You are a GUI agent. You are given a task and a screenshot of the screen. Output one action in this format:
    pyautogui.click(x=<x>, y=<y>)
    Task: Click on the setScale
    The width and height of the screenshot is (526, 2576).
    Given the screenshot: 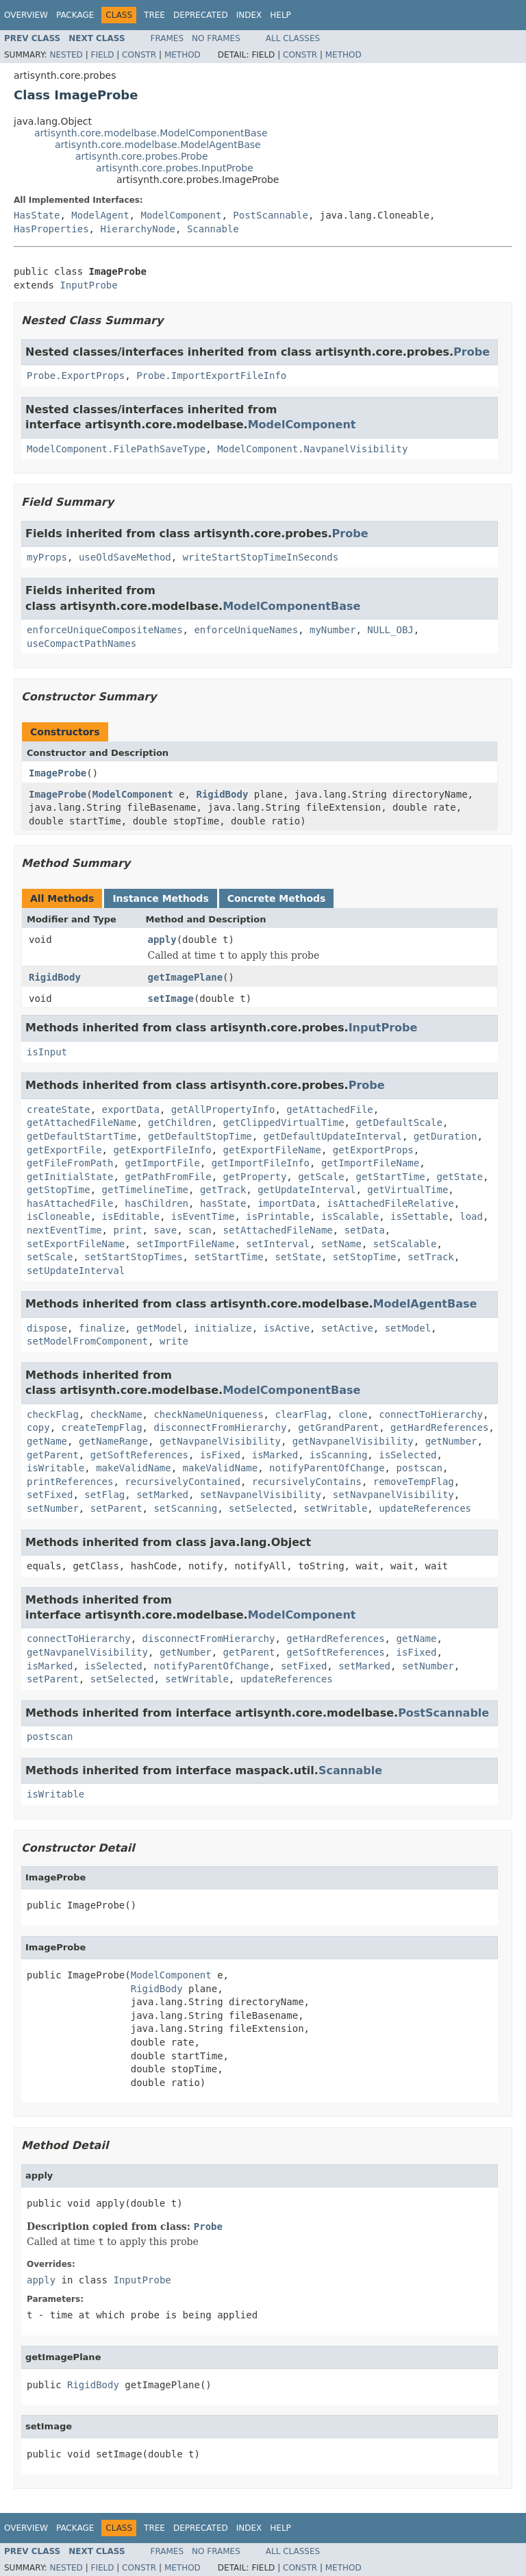 What is the action you would take?
    pyautogui.click(x=50, y=1256)
    